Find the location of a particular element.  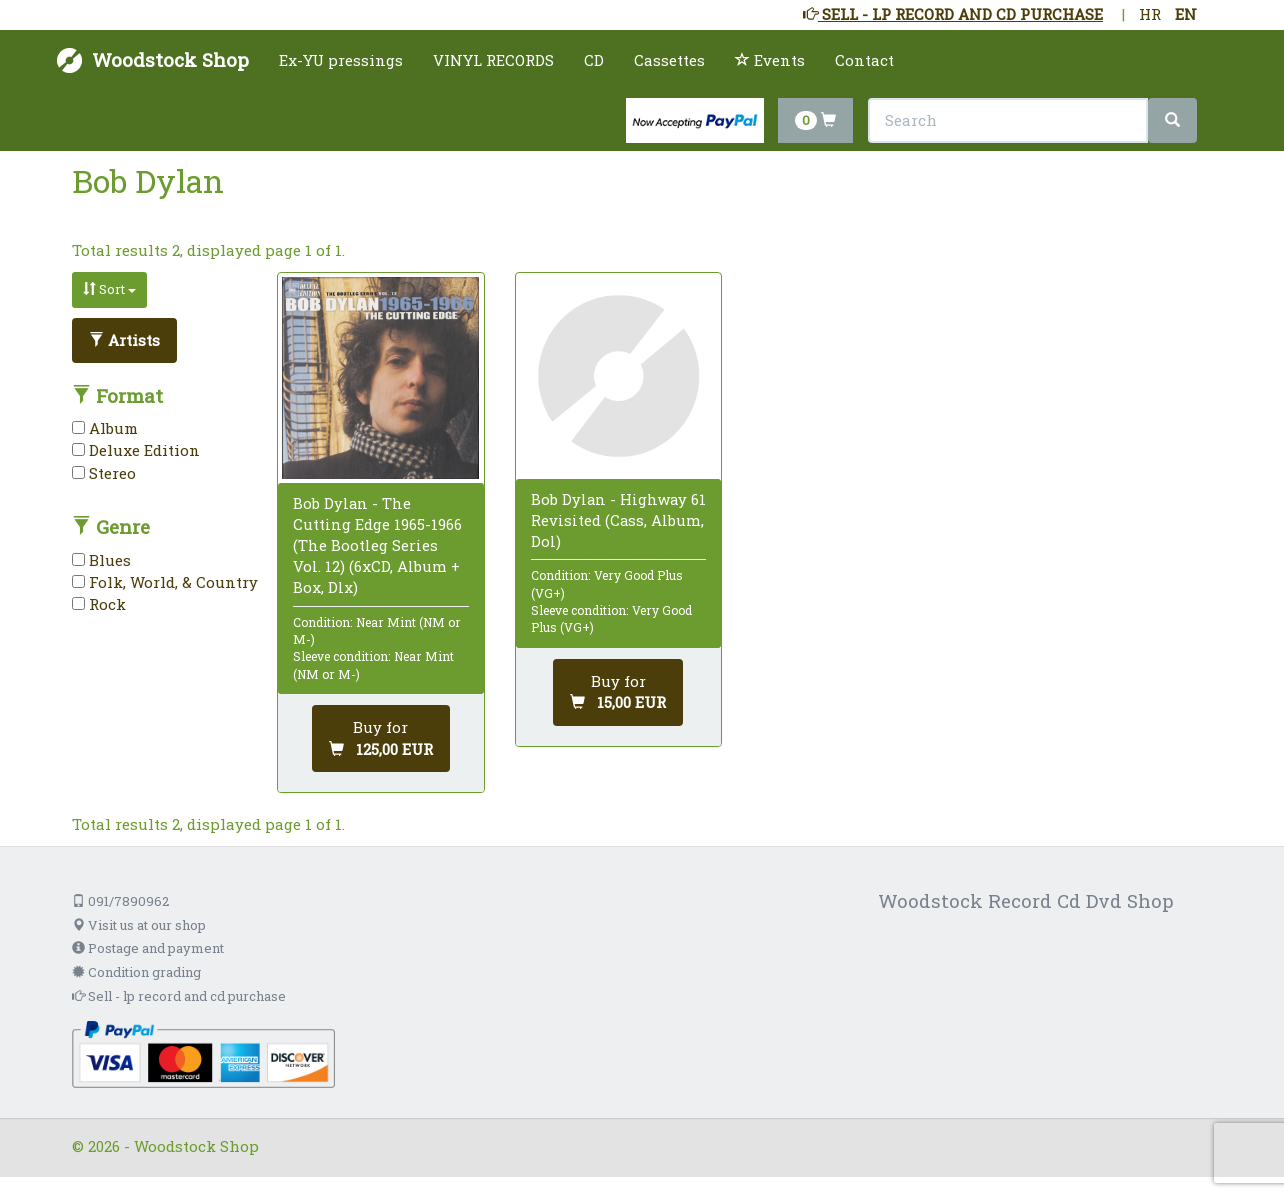

Sell - lp record and cd purchase is located at coordinates (179, 996).